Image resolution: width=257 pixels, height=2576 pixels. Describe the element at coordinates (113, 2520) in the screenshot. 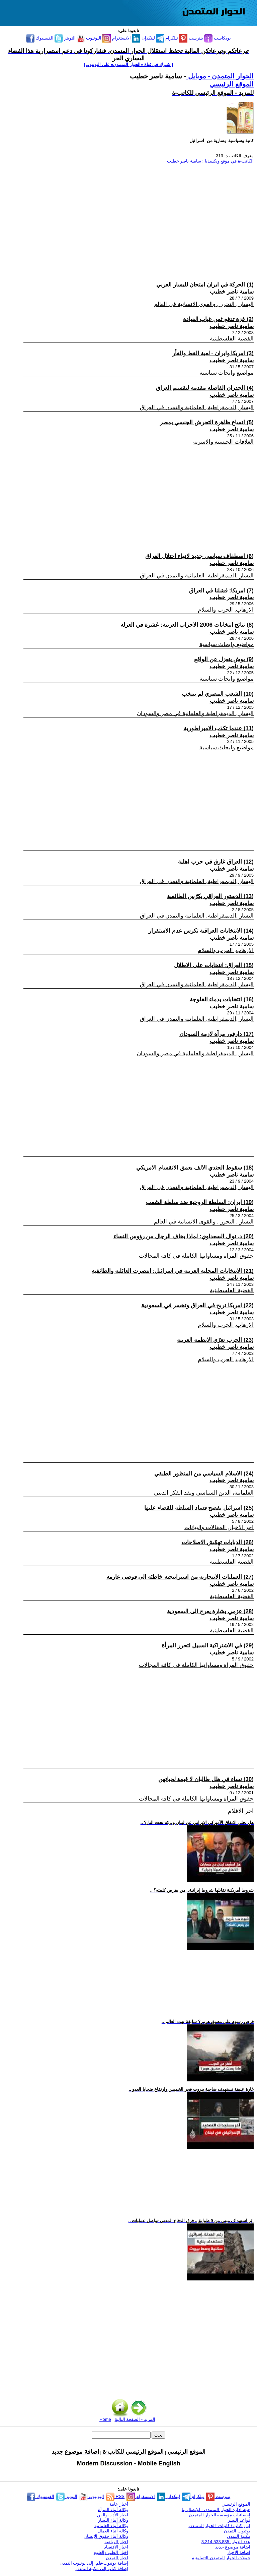

I see `وكالة أنباء اليسار` at that location.